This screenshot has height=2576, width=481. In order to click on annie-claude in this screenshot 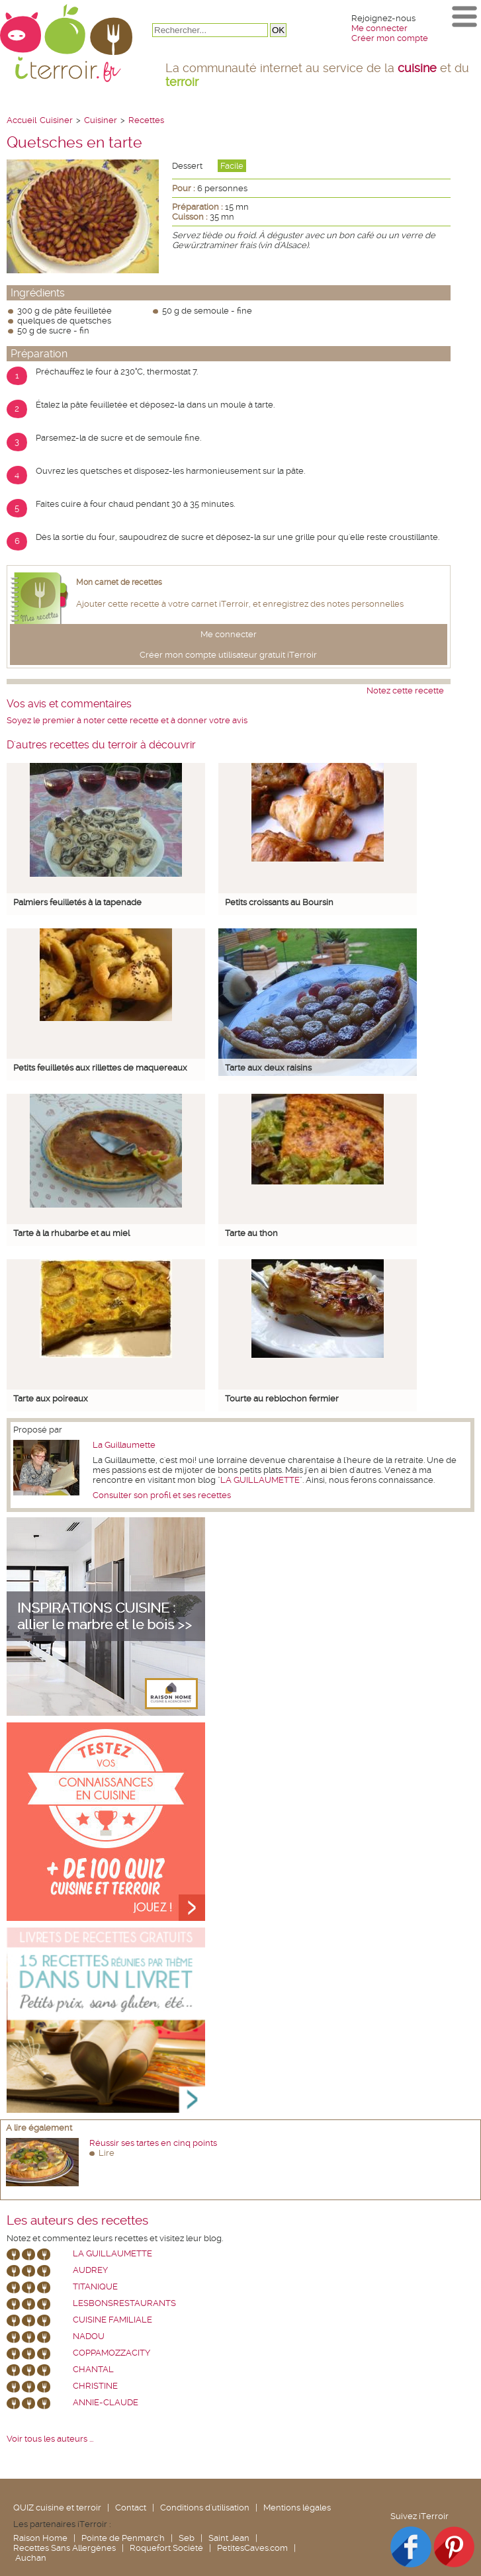, I will do `click(105, 2402)`.